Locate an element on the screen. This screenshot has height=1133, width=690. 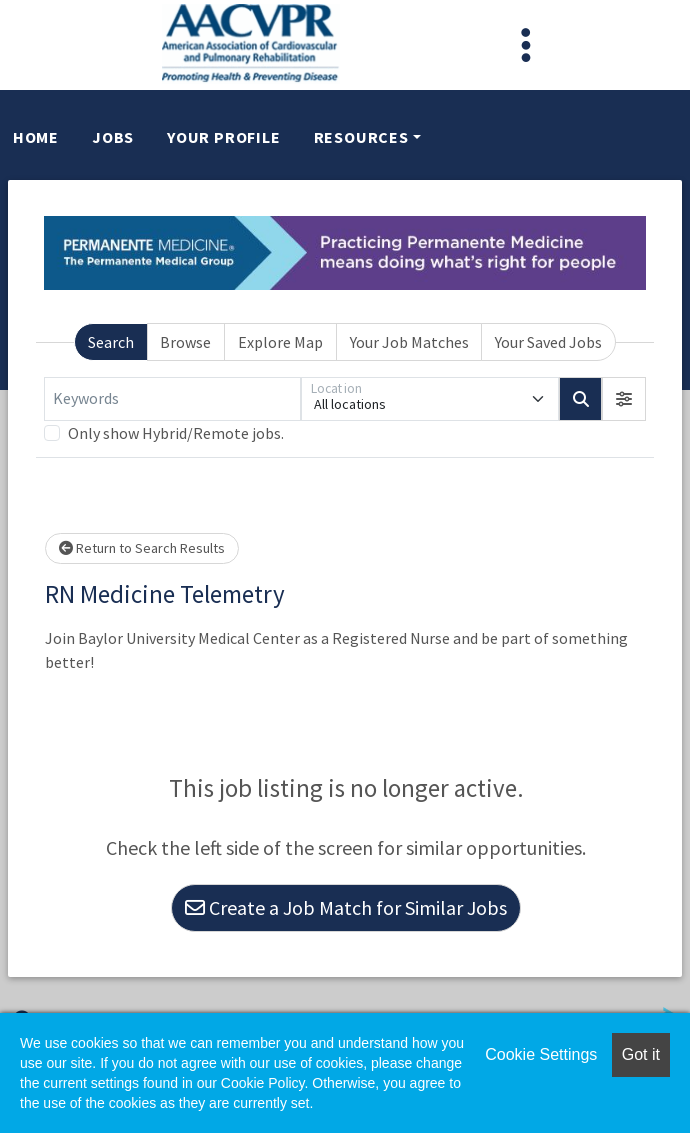
Only show Hybrid/Remote jobs. is located at coordinates (176, 433).